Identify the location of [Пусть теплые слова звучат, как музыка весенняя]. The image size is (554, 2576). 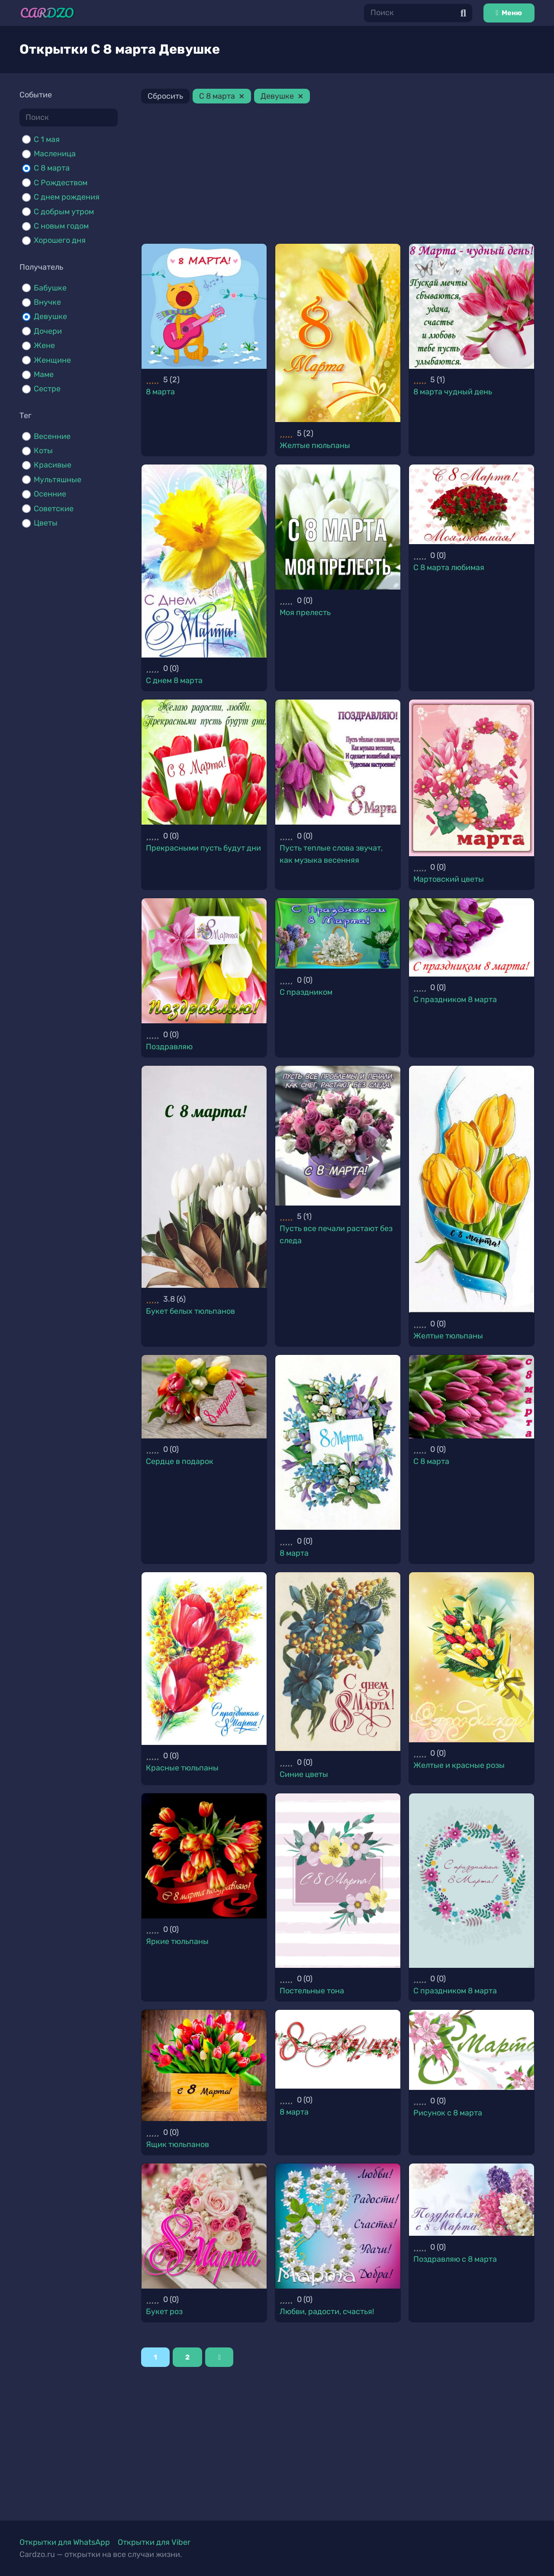
(337, 762).